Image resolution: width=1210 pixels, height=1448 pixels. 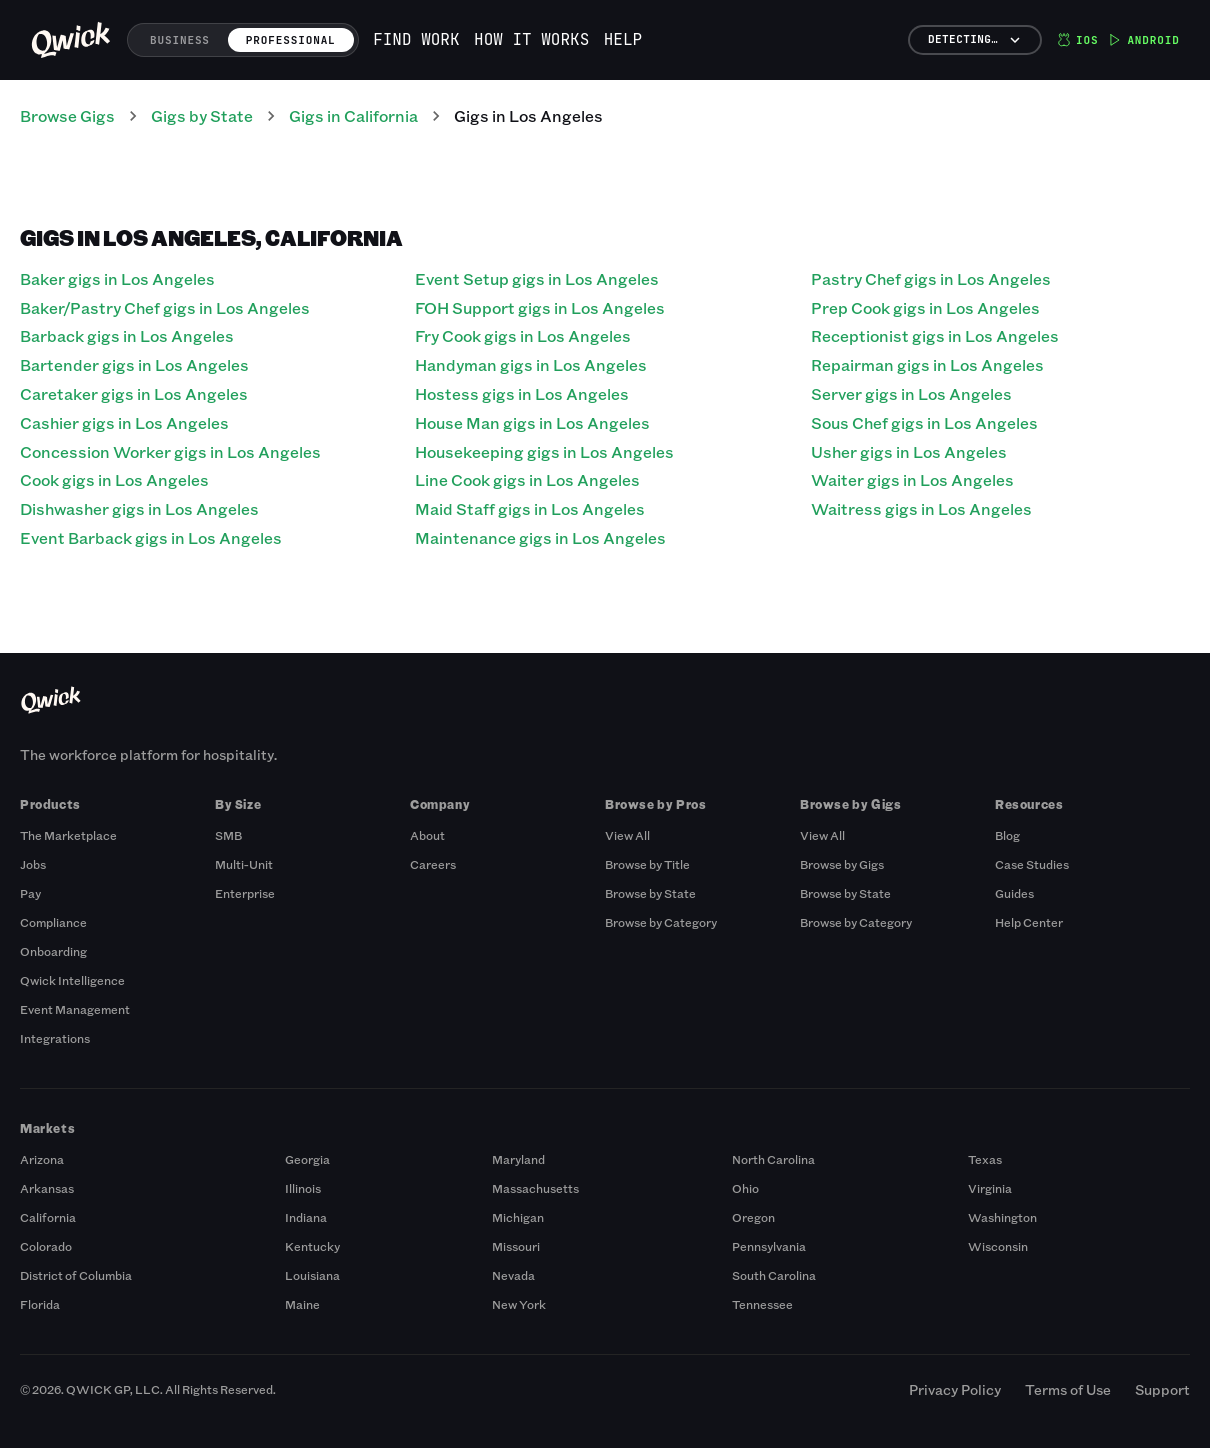 What do you see at coordinates (540, 537) in the screenshot?
I see `Maintenance gigs in Los Angeles` at bounding box center [540, 537].